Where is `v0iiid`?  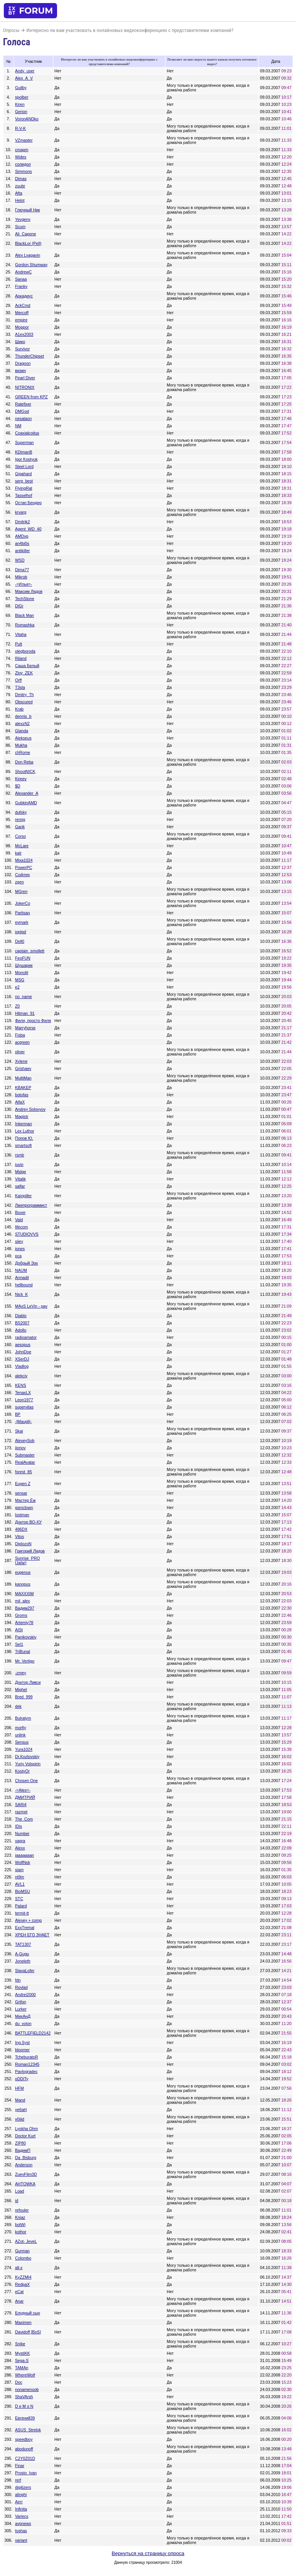 v0iiid is located at coordinates (19, 2119).